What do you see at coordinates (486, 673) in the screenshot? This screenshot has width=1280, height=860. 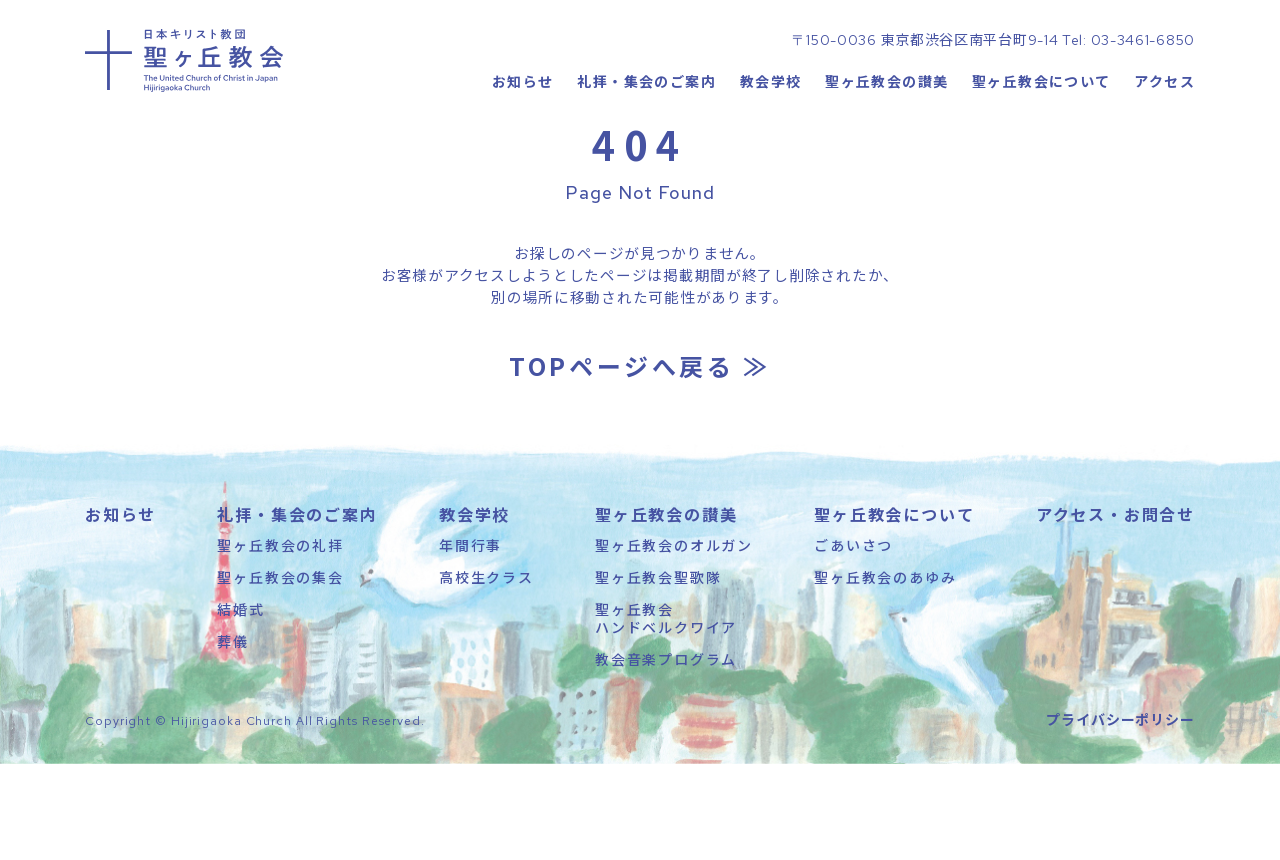 I see `高校生クラス` at bounding box center [486, 673].